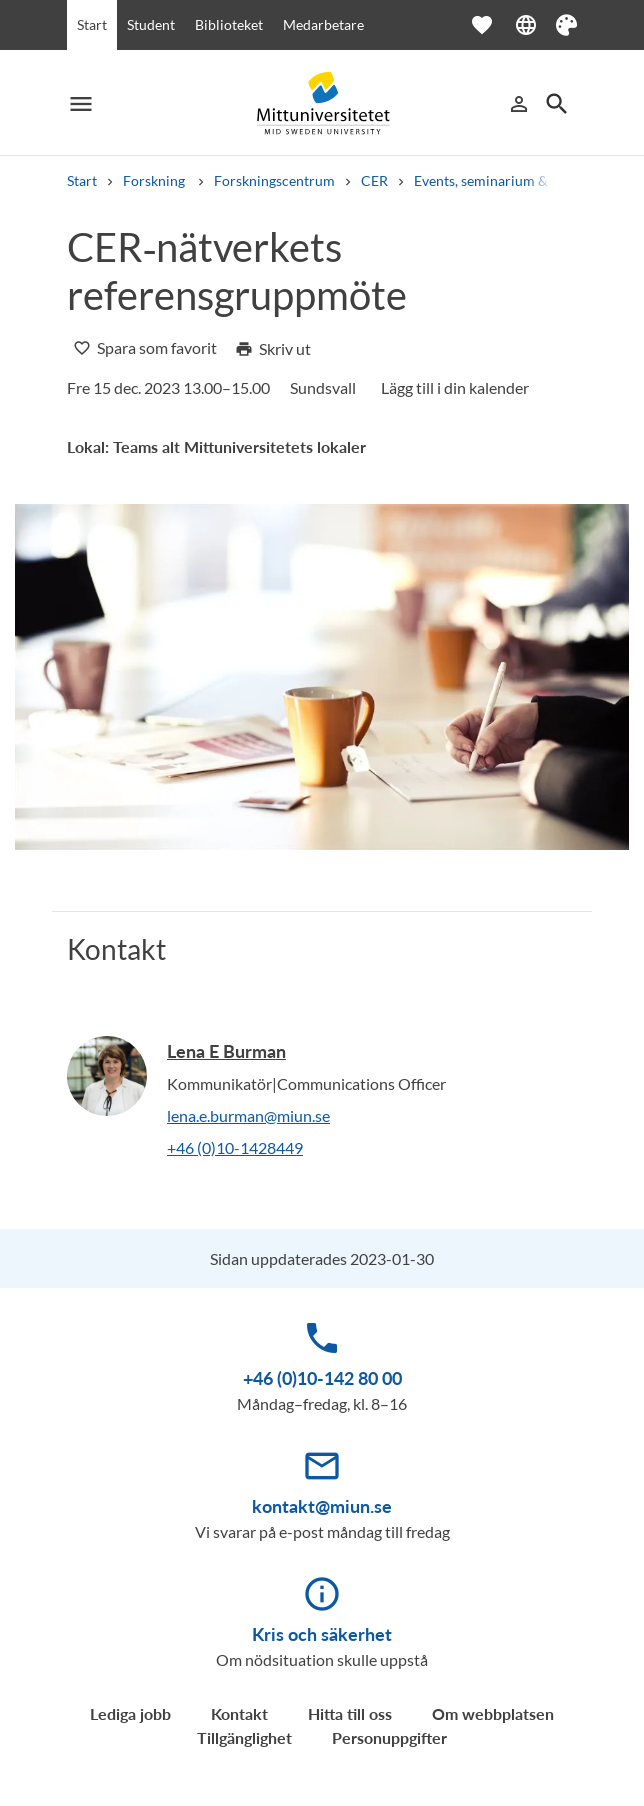 Image resolution: width=644 pixels, height=1806 pixels. Describe the element at coordinates (244, 1737) in the screenshot. I see `Tillgänglighet` at that location.